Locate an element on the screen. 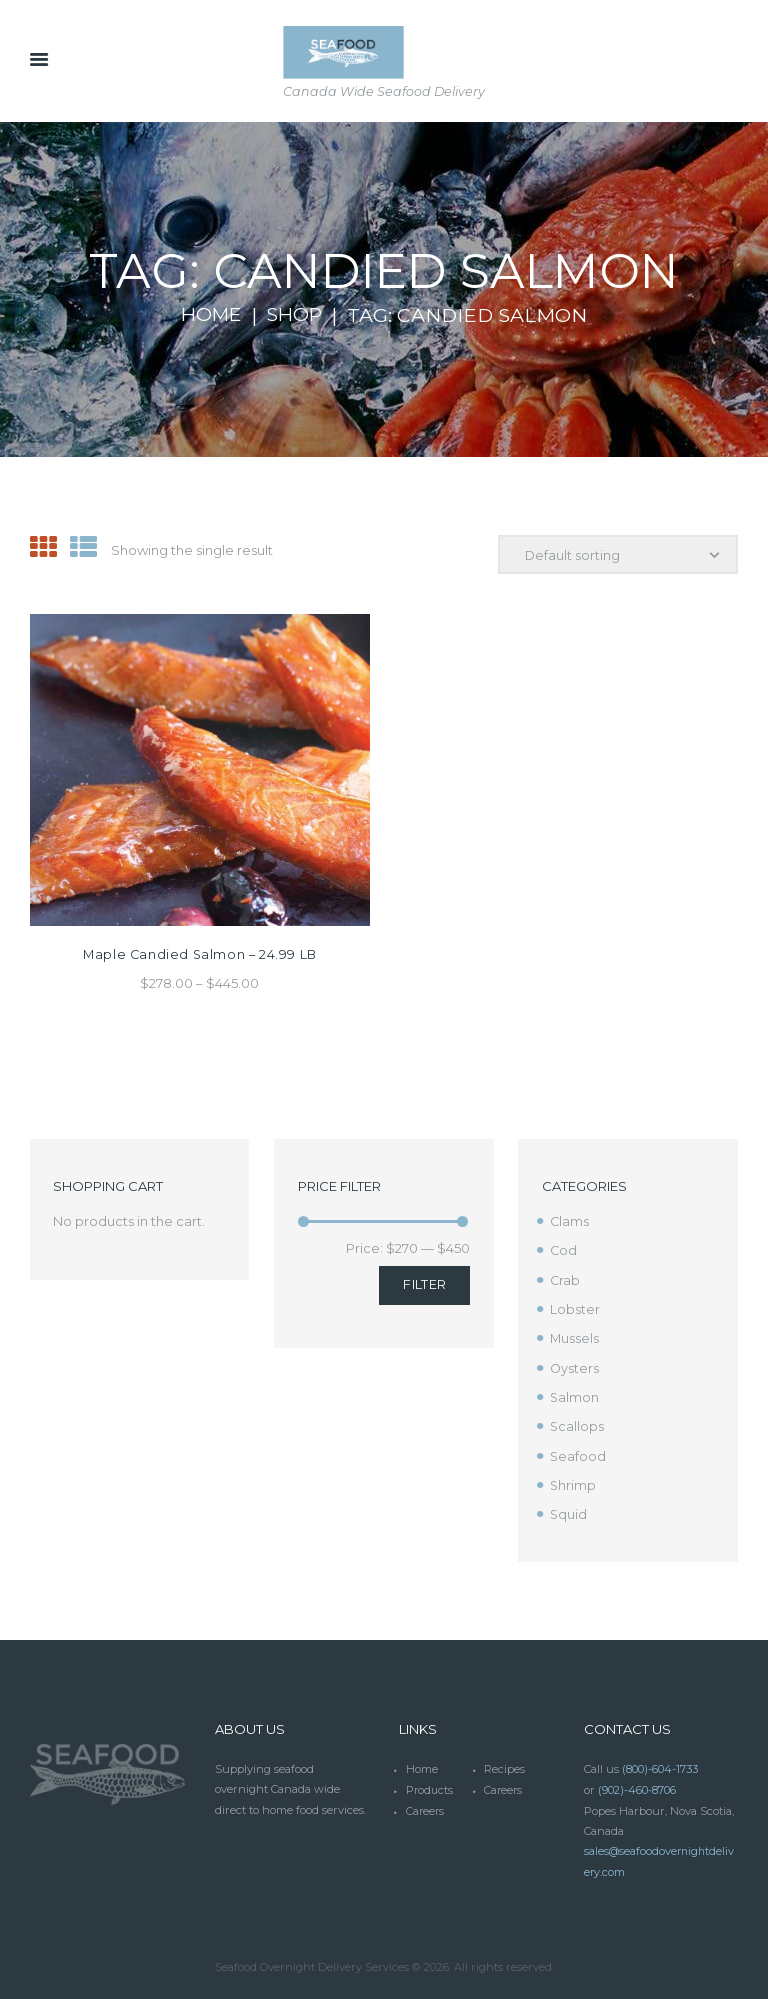  Lobster is located at coordinates (575, 1308).